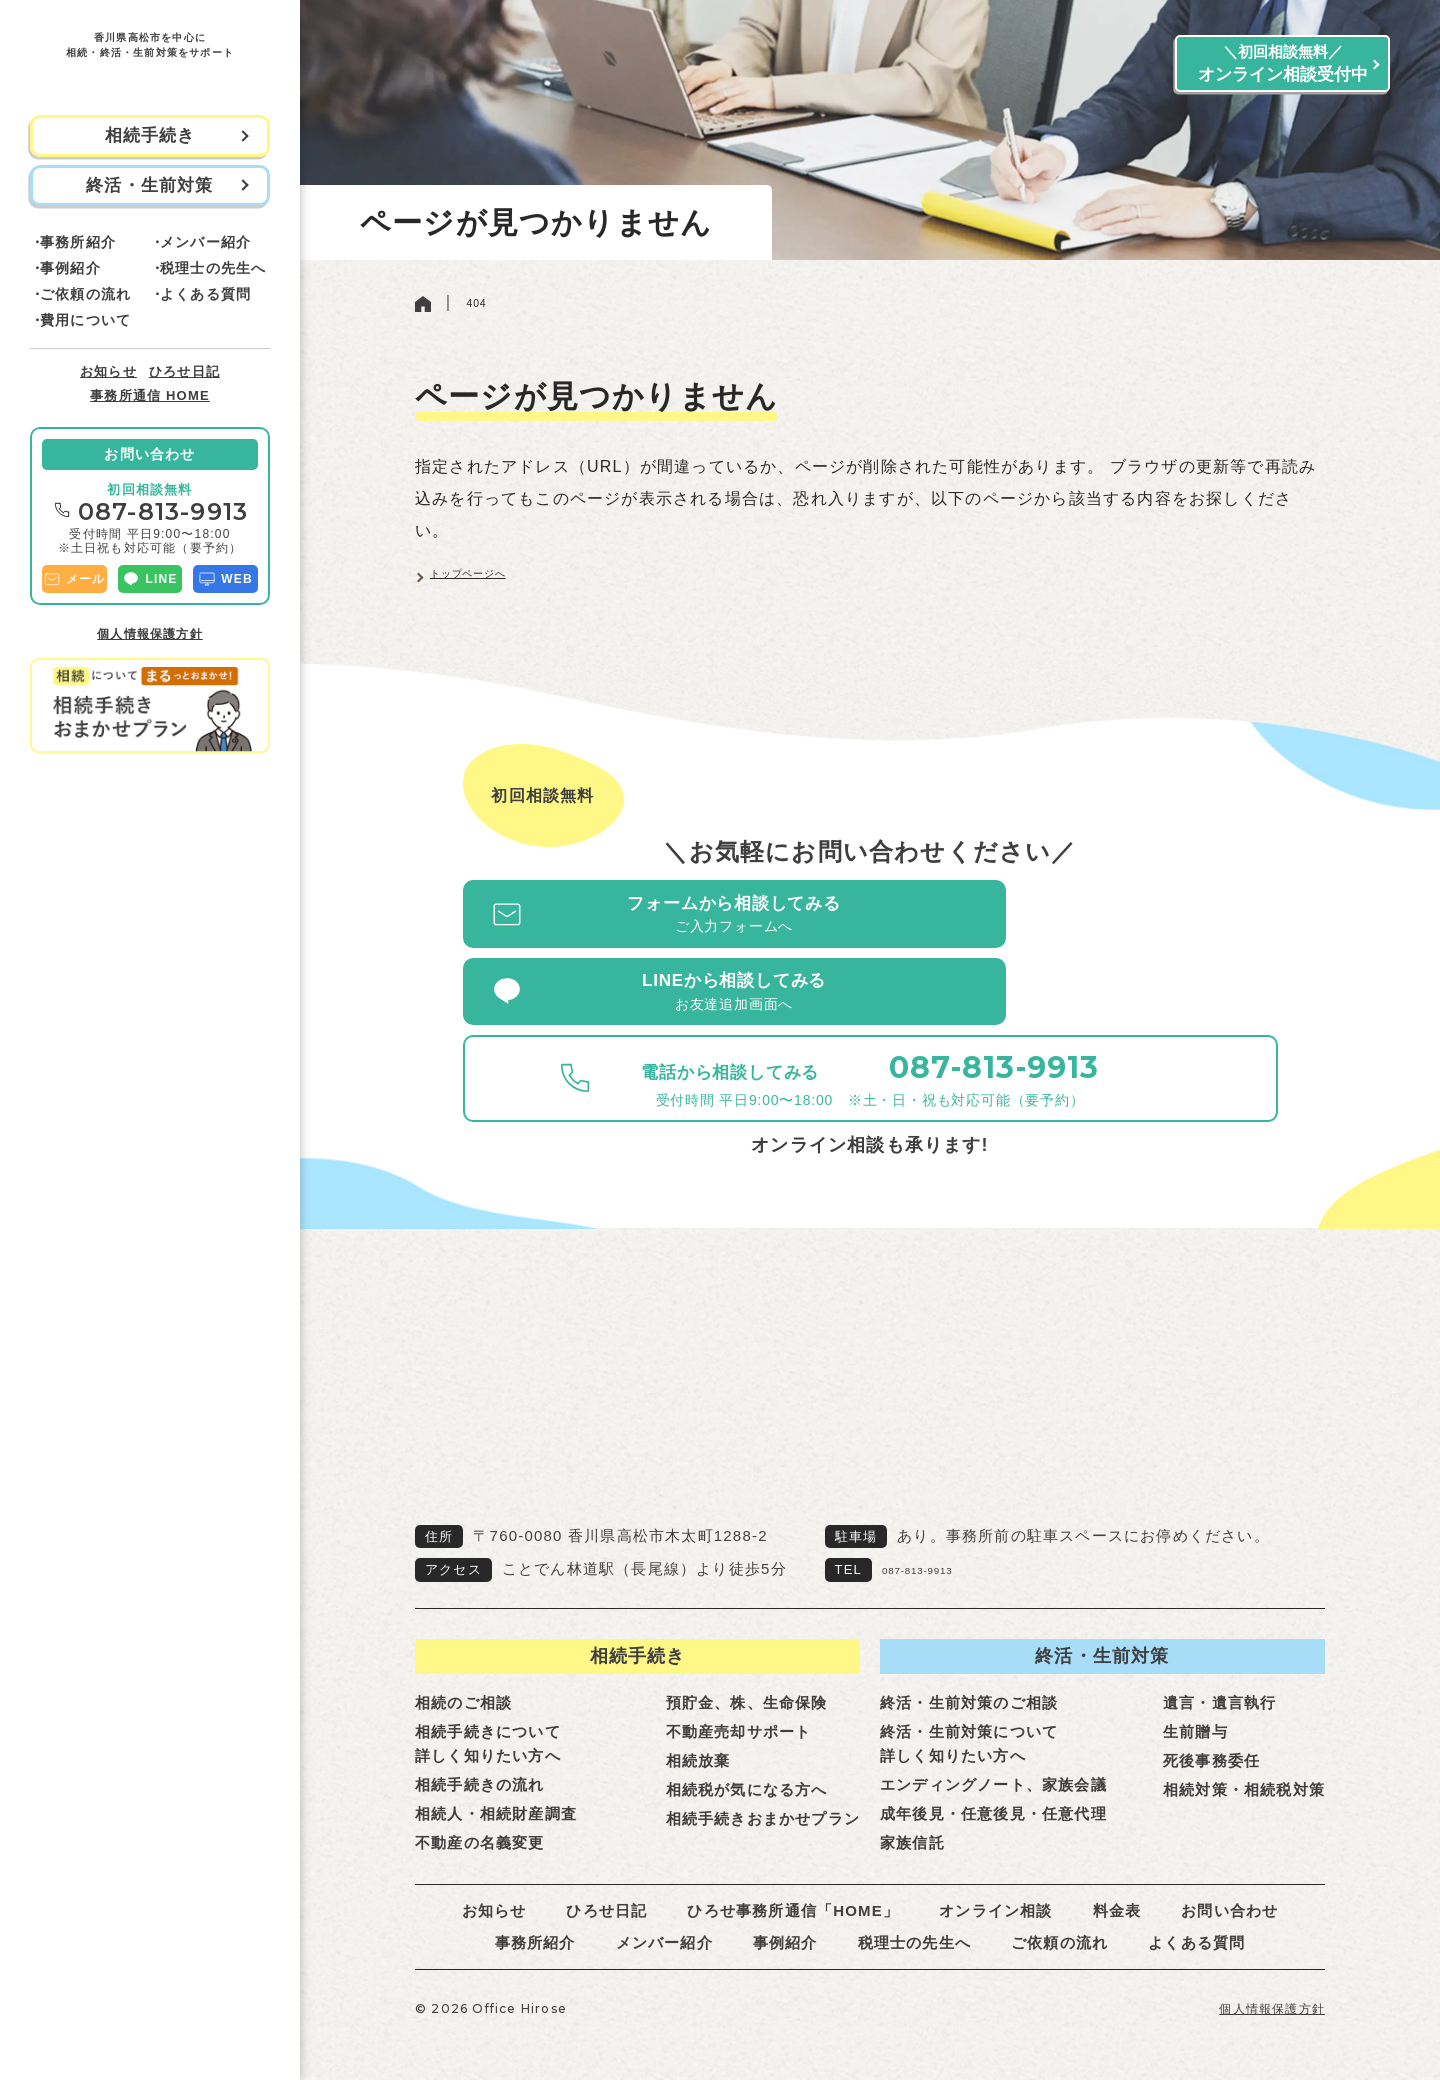 This screenshot has height=2080, width=1440. What do you see at coordinates (793, 1877) in the screenshot?
I see `ひろせ事務所通信「HOME」` at bounding box center [793, 1877].